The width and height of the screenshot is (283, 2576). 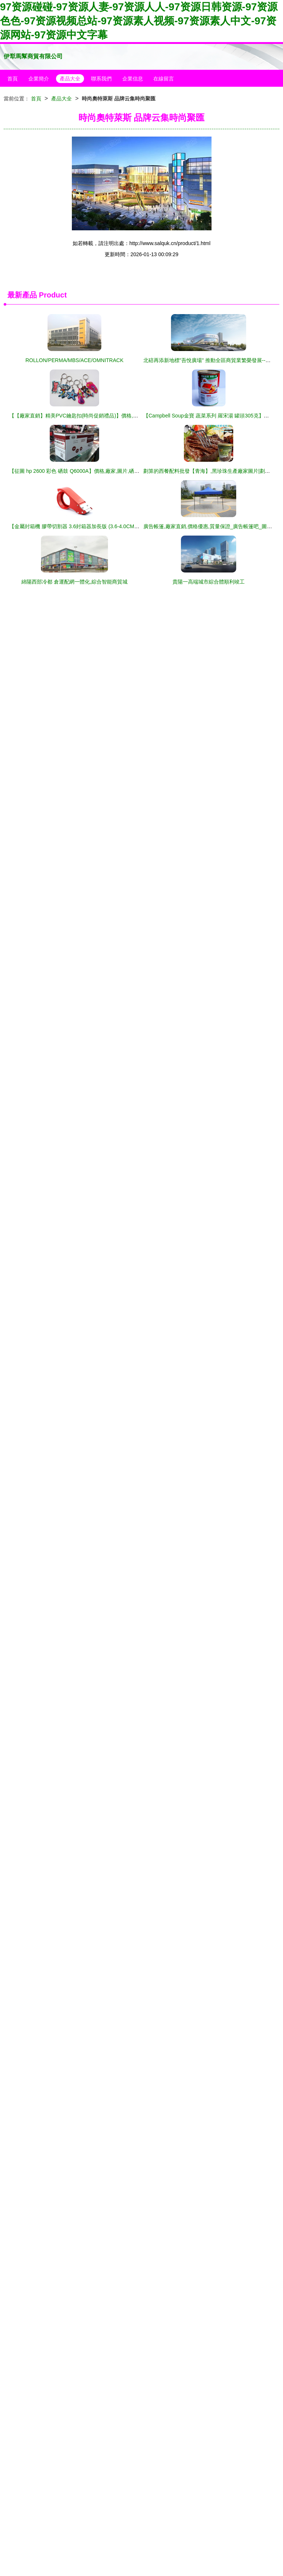 What do you see at coordinates (118, 416) in the screenshot?
I see `【【廠家直銷】精美PVC鑰匙扣(時尚促銷禮品)】價格,廠家,圖片,鑰匙飾品、掛件,廣州恩燁商貿-` at bounding box center [118, 416].